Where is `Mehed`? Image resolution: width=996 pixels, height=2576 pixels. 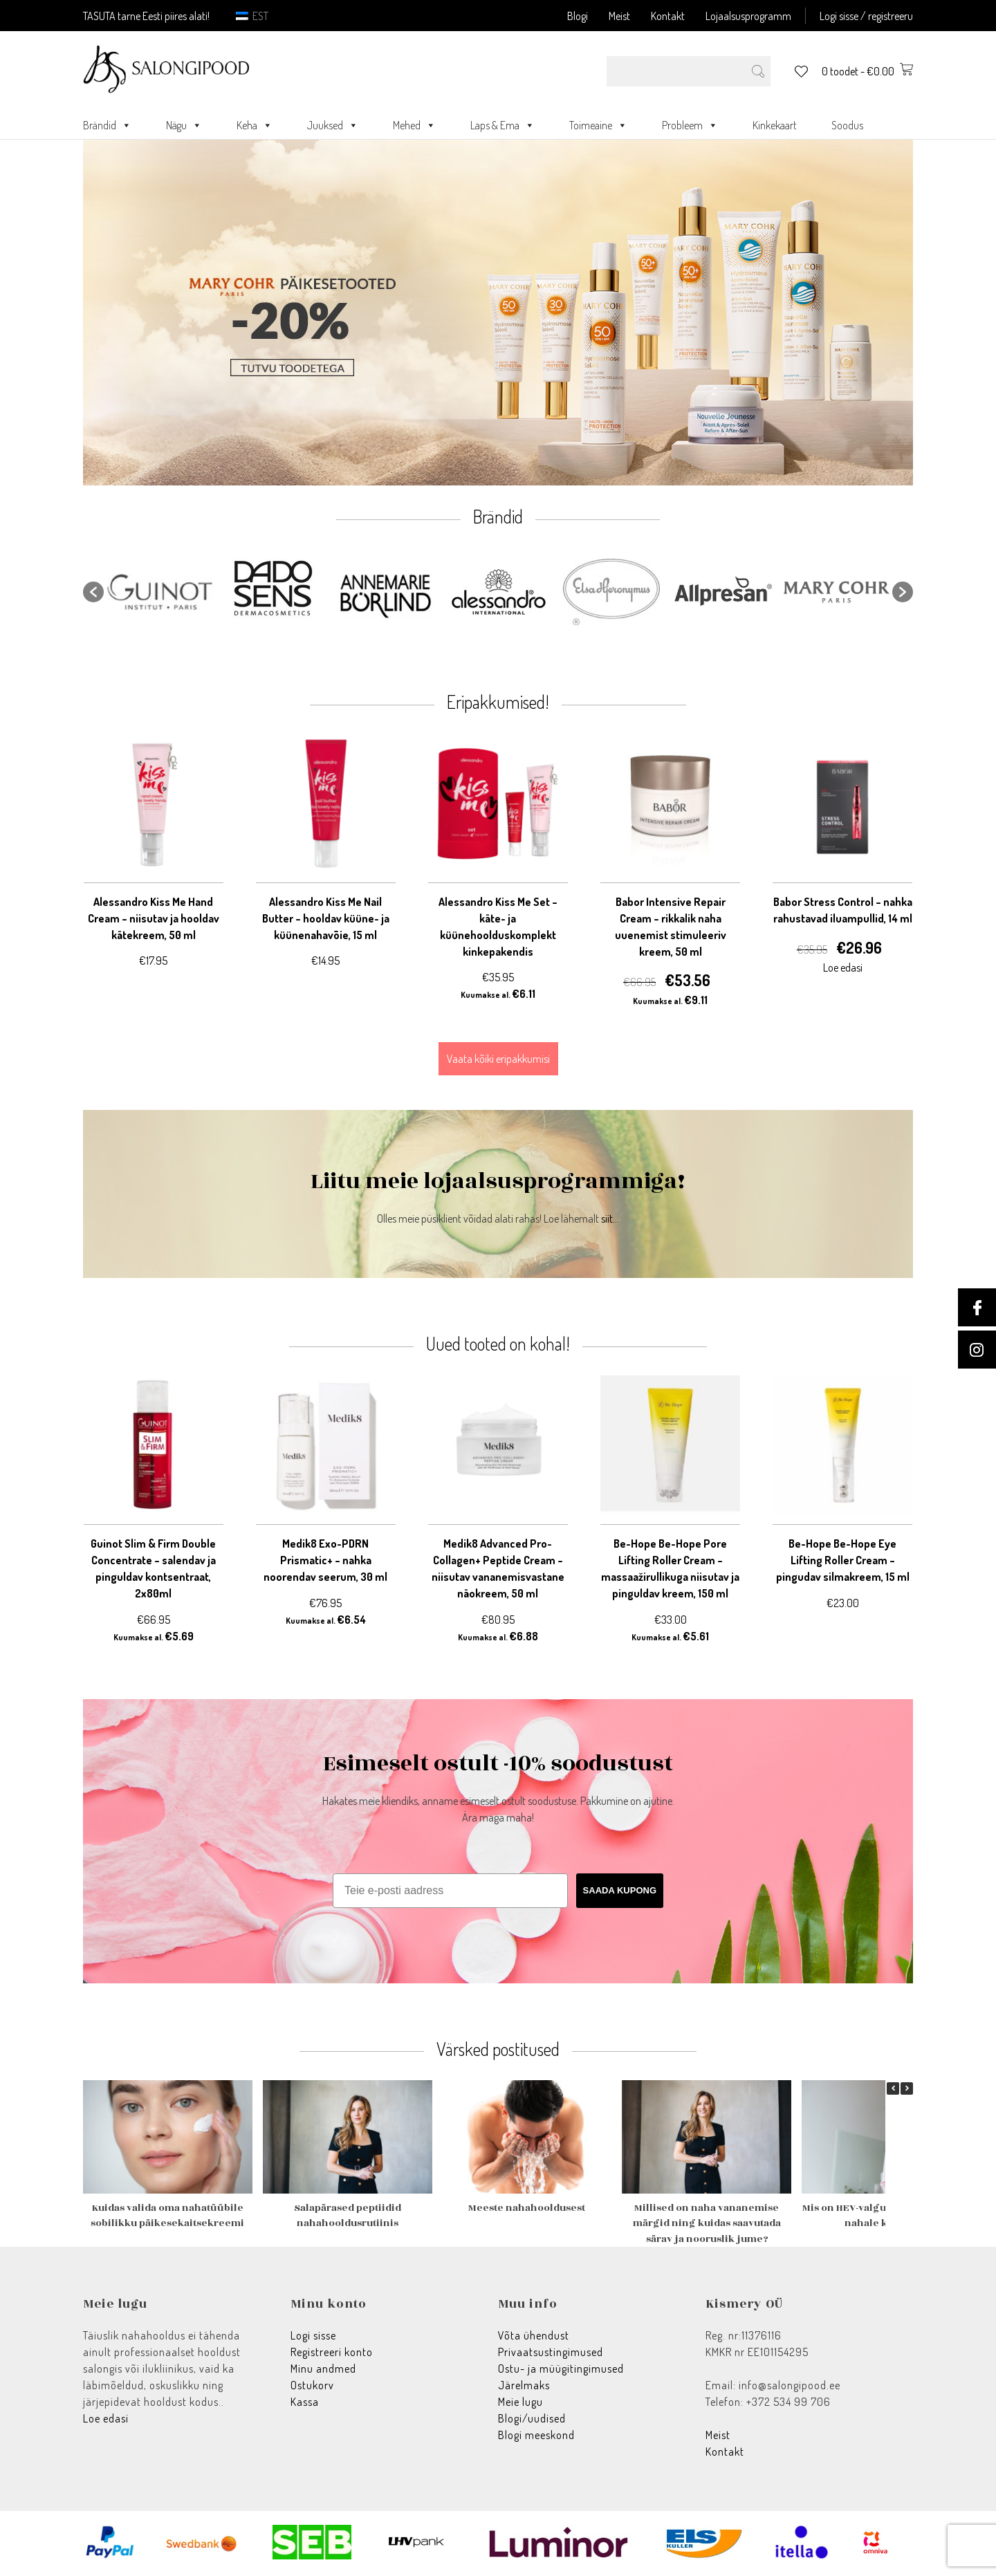 Mehed is located at coordinates (414, 125).